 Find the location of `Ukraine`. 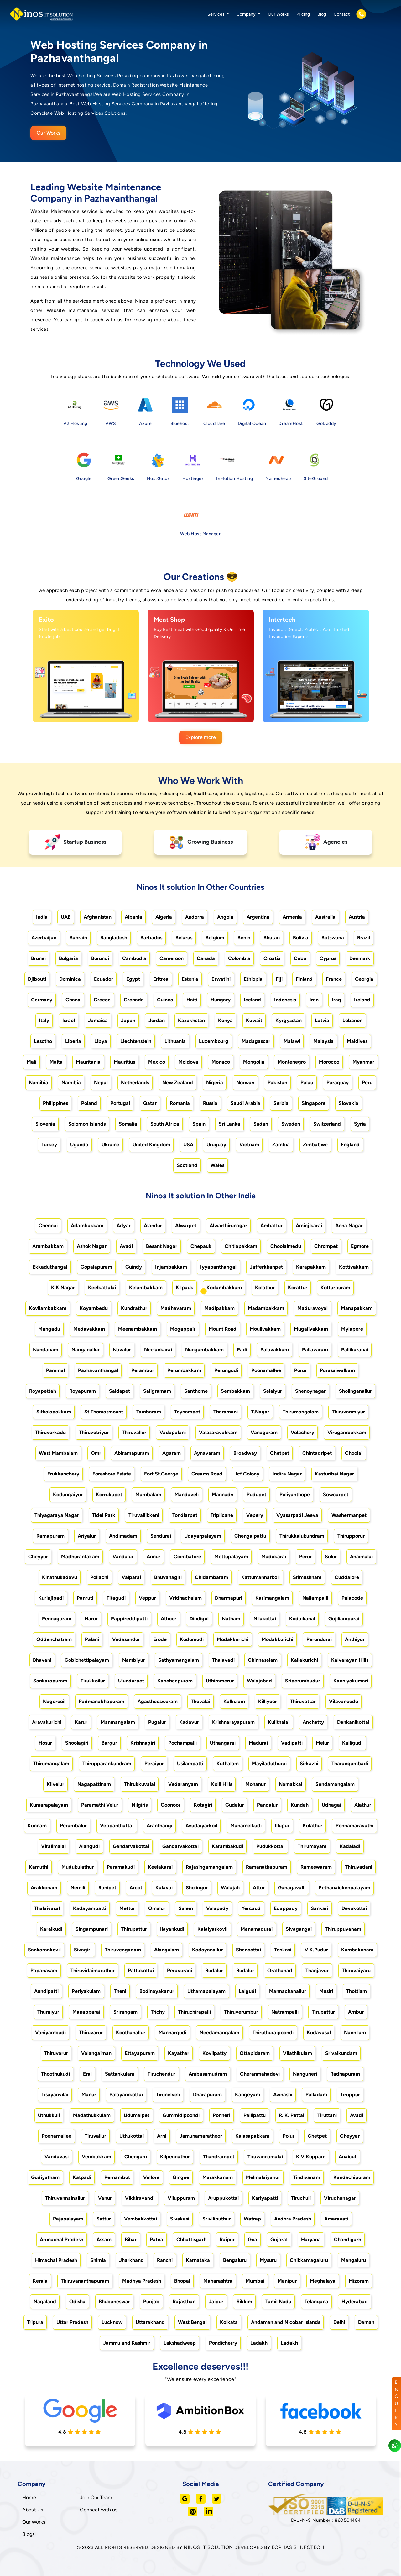

Ukraine is located at coordinates (110, 1145).